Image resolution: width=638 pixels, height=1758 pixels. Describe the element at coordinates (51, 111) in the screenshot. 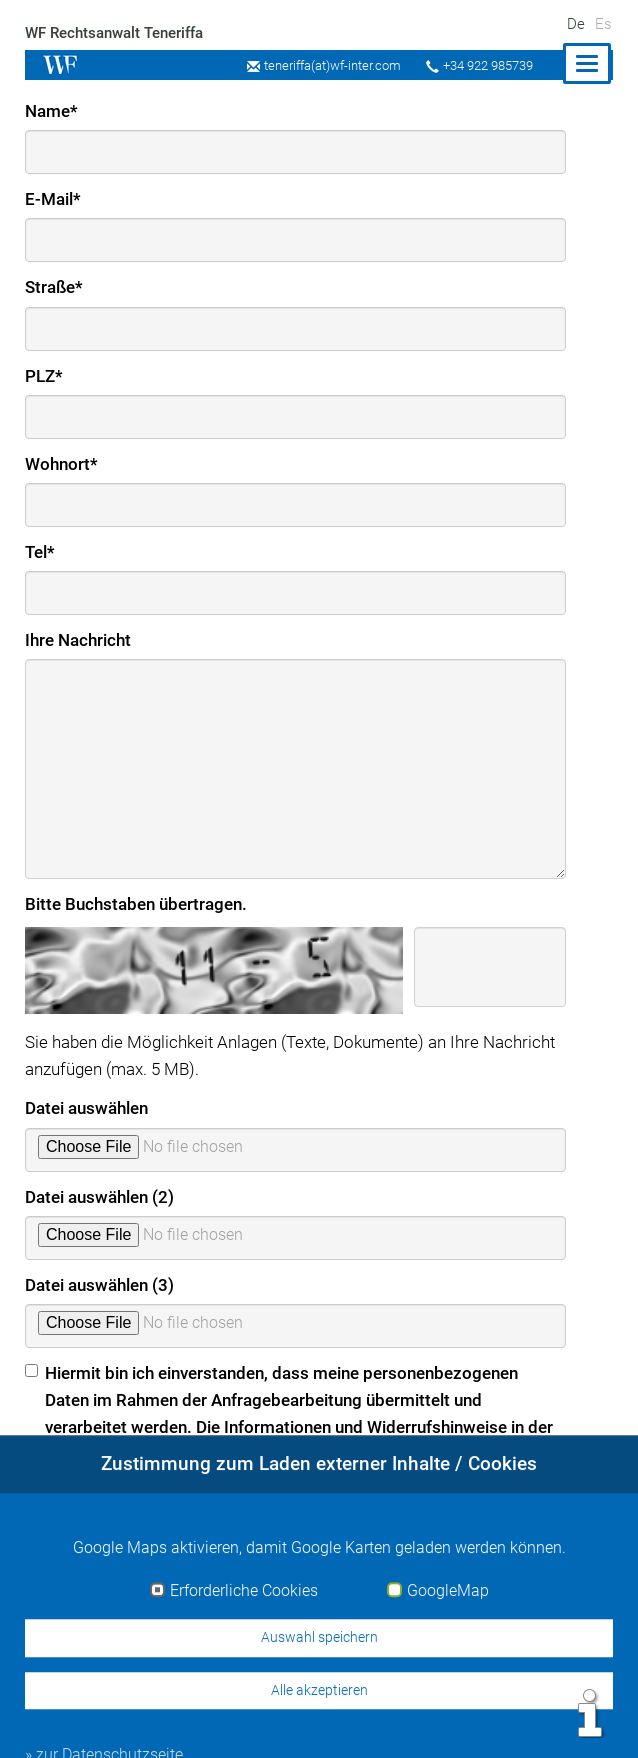

I see `Name` at that location.